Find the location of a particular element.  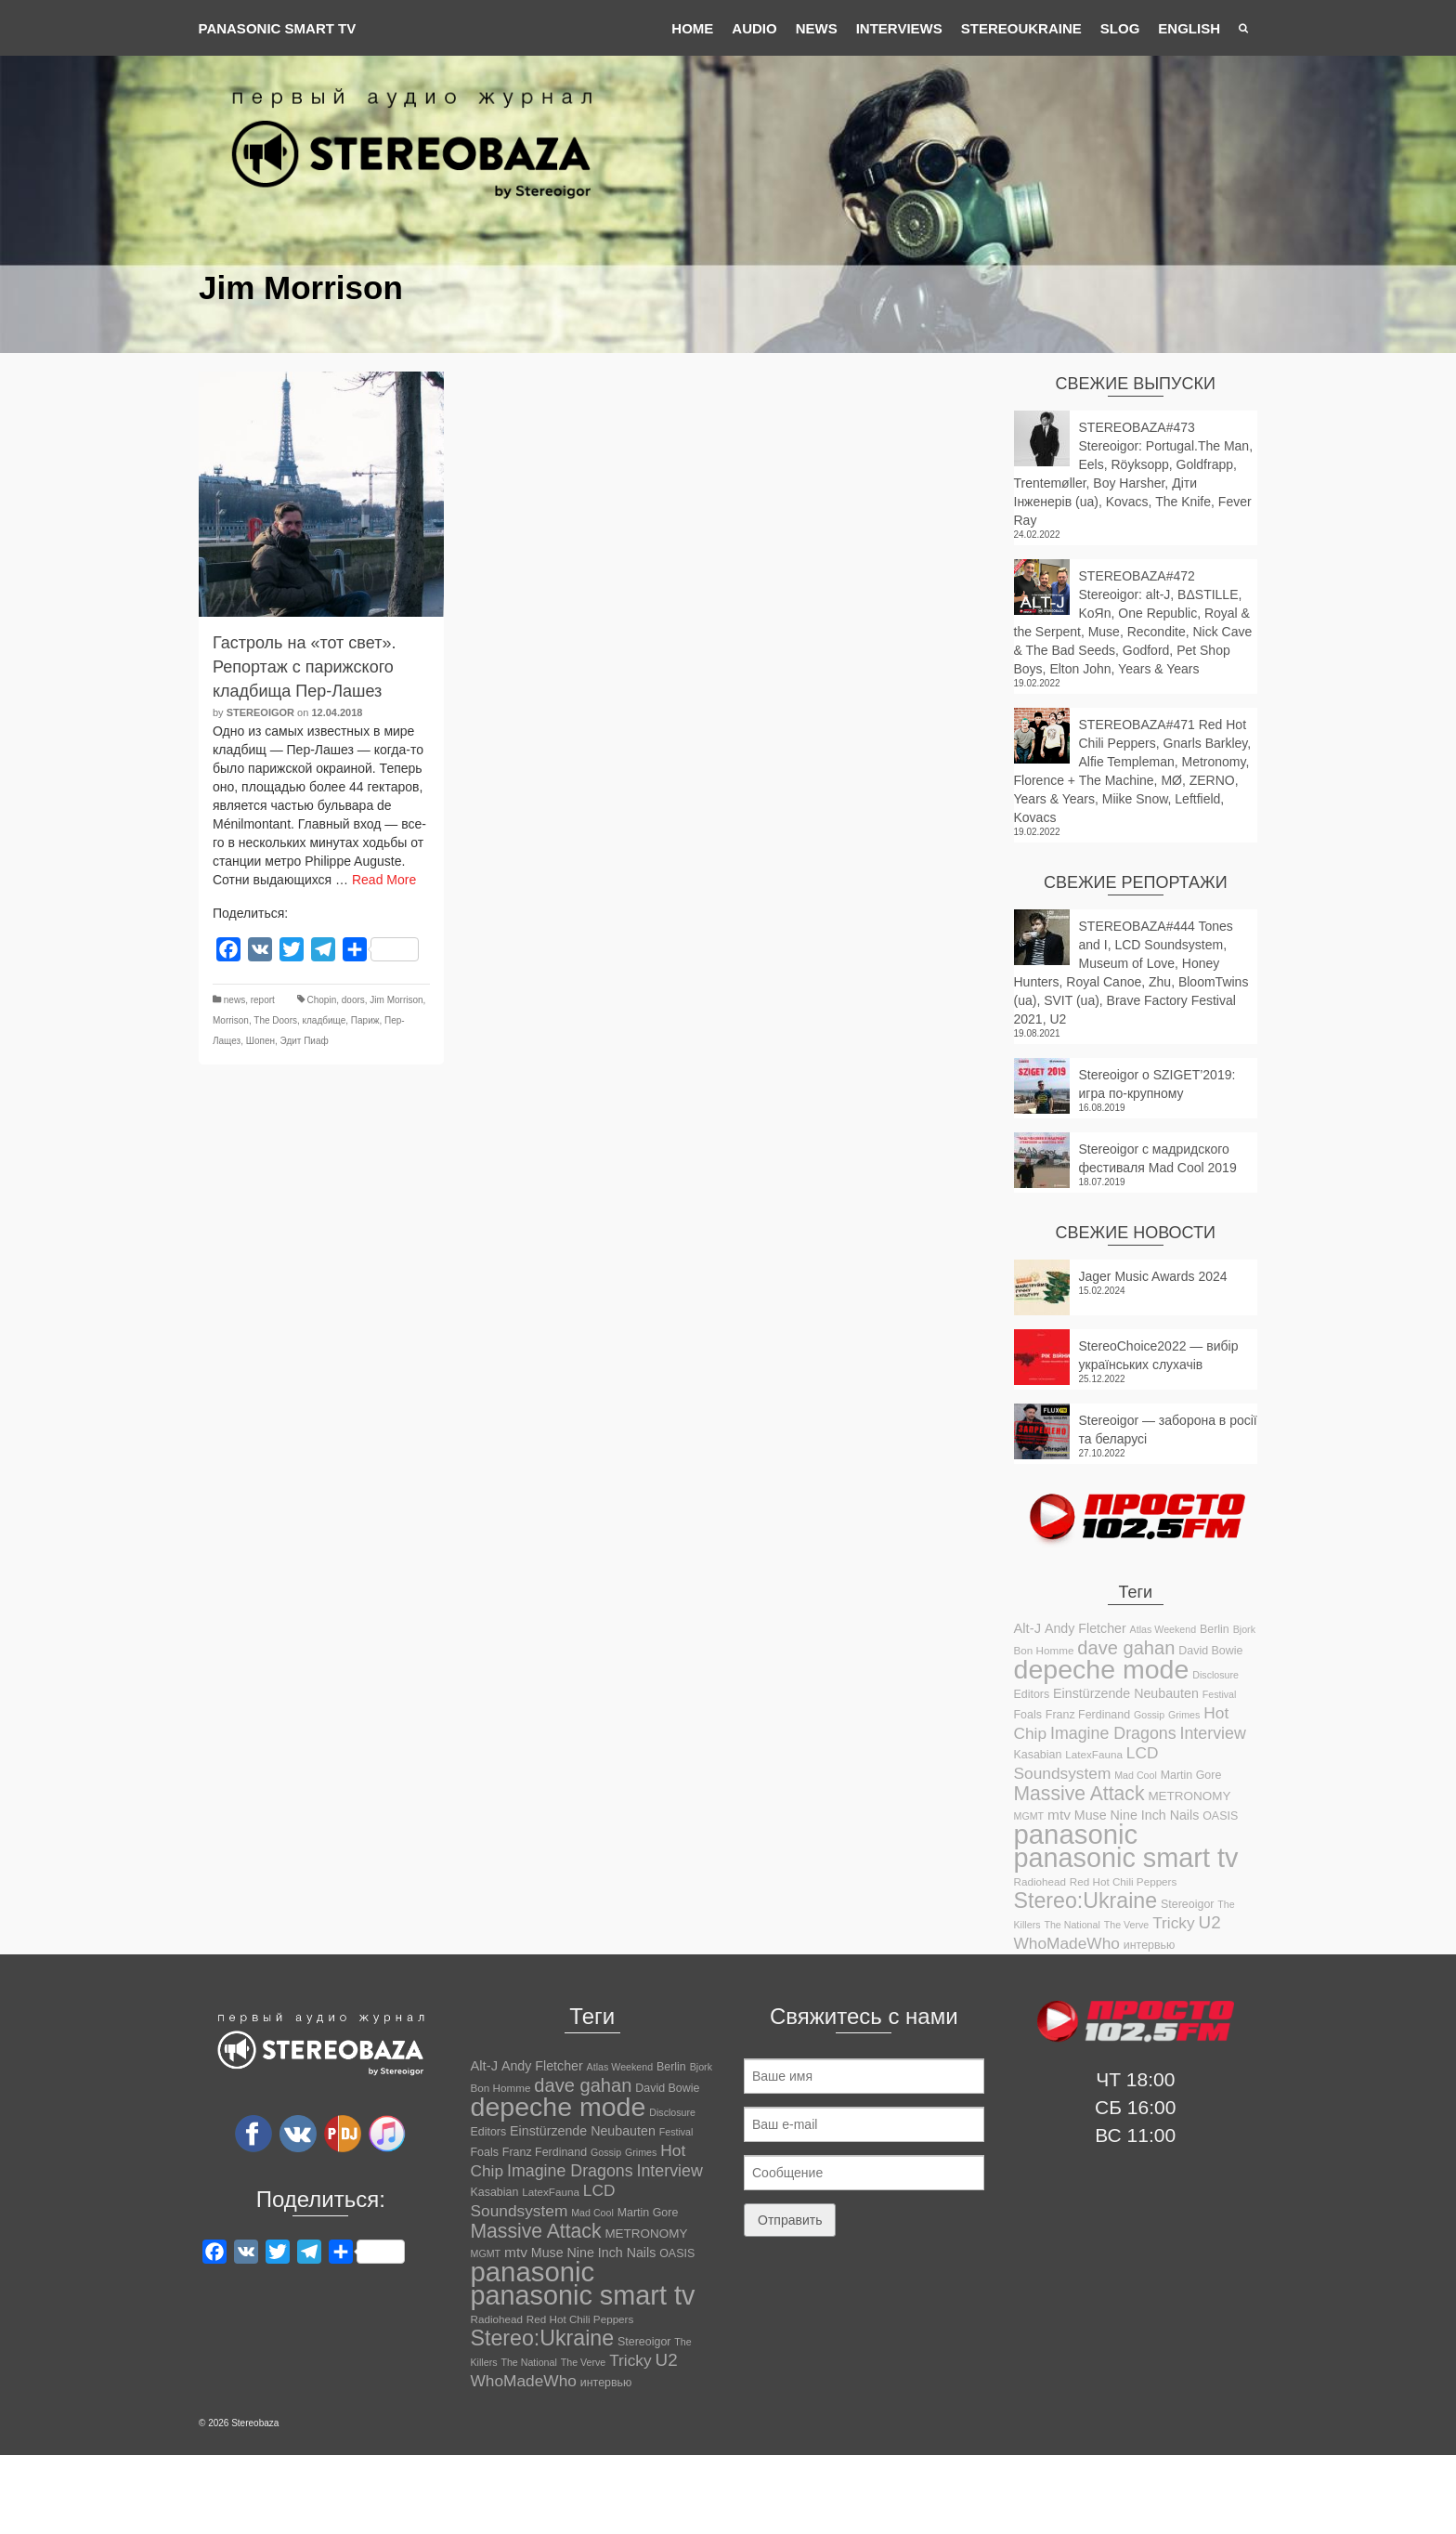

Atlas Weekend [Atlas Weekend (10 элементов)] is located at coordinates (1163, 1629).